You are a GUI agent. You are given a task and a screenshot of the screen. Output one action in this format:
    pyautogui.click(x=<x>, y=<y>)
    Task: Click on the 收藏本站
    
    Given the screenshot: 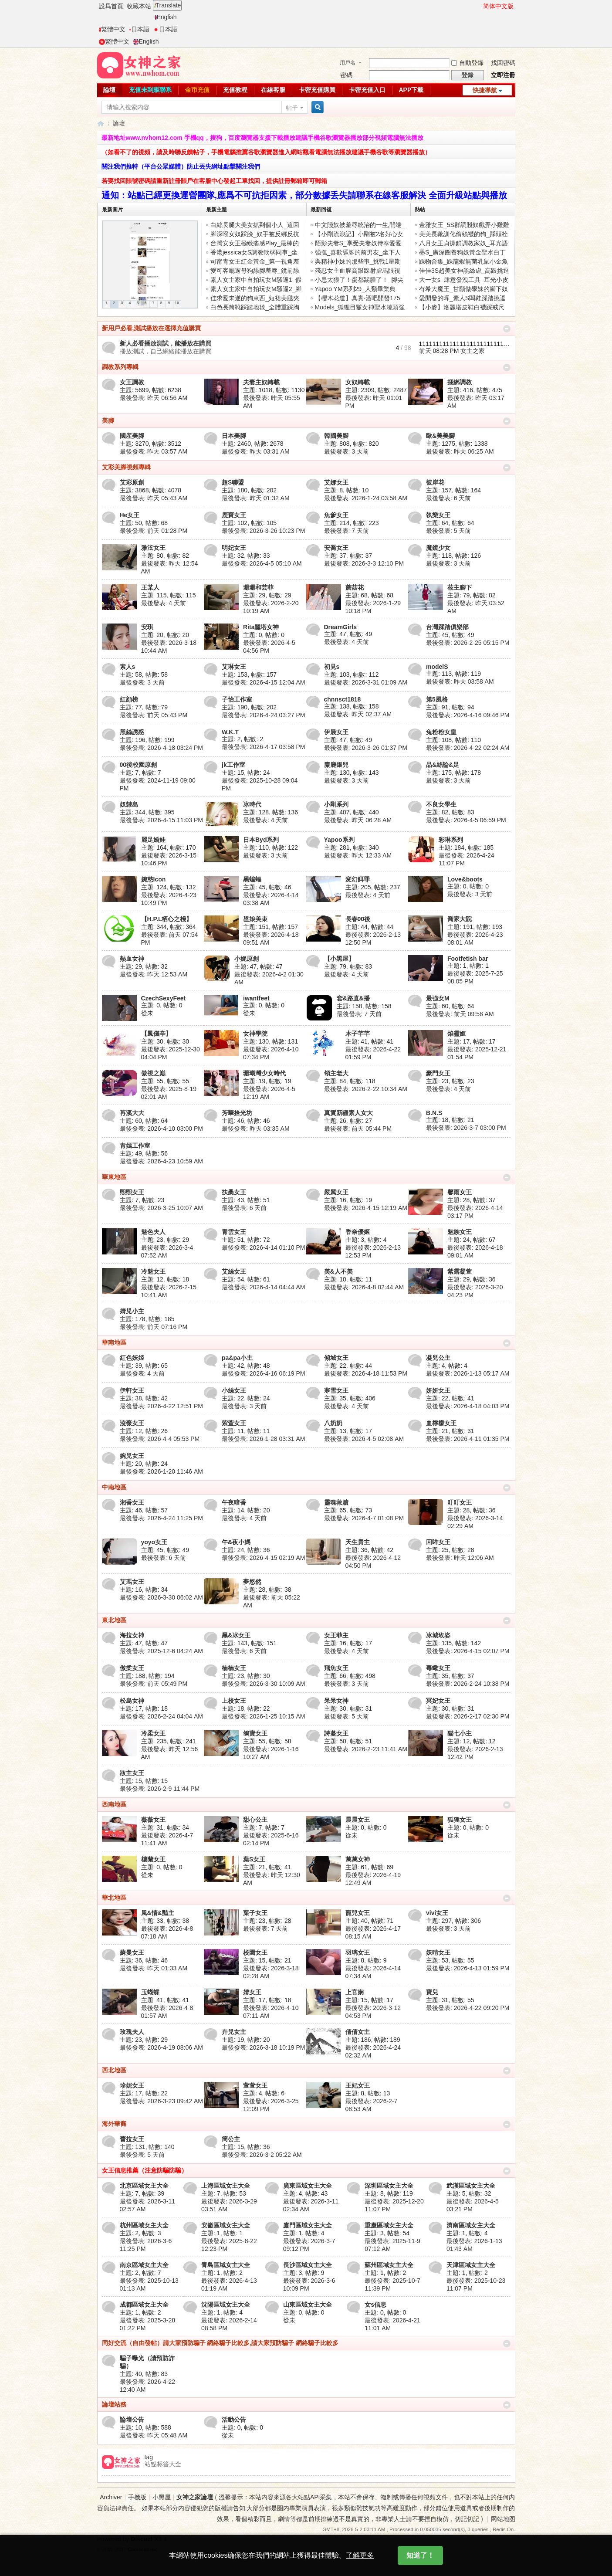 What is the action you would take?
    pyautogui.click(x=139, y=6)
    